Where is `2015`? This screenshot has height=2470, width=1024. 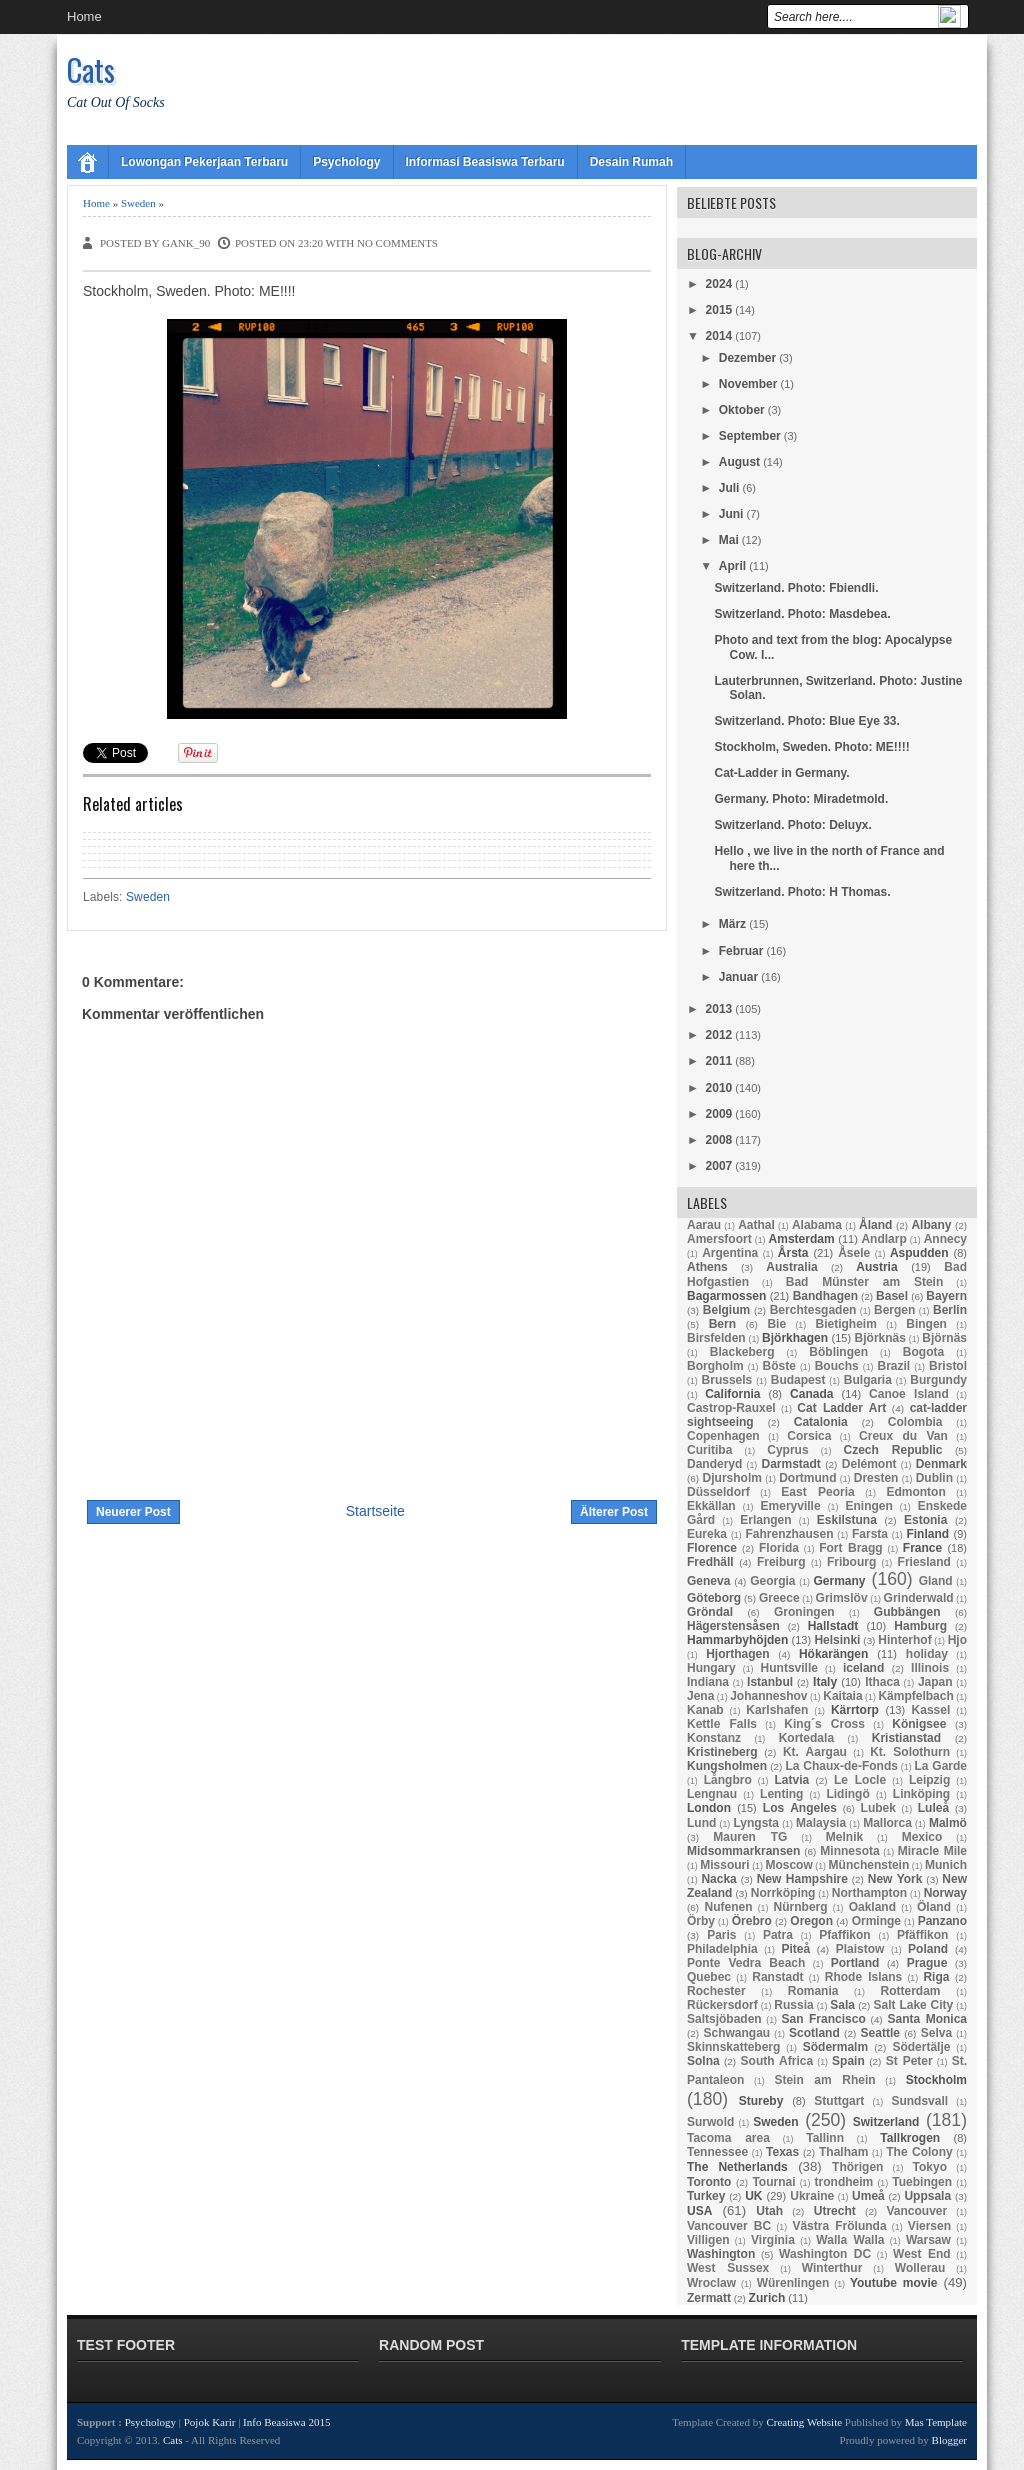
2015 is located at coordinates (719, 310).